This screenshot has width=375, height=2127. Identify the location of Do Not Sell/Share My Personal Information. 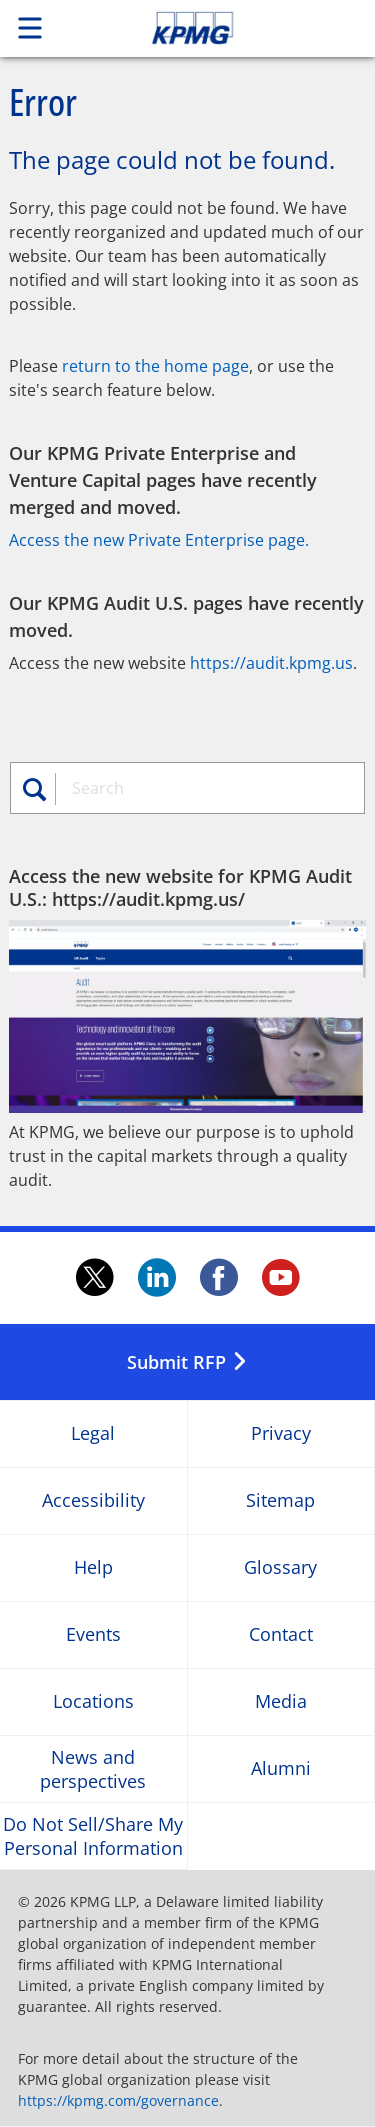
(93, 1836).